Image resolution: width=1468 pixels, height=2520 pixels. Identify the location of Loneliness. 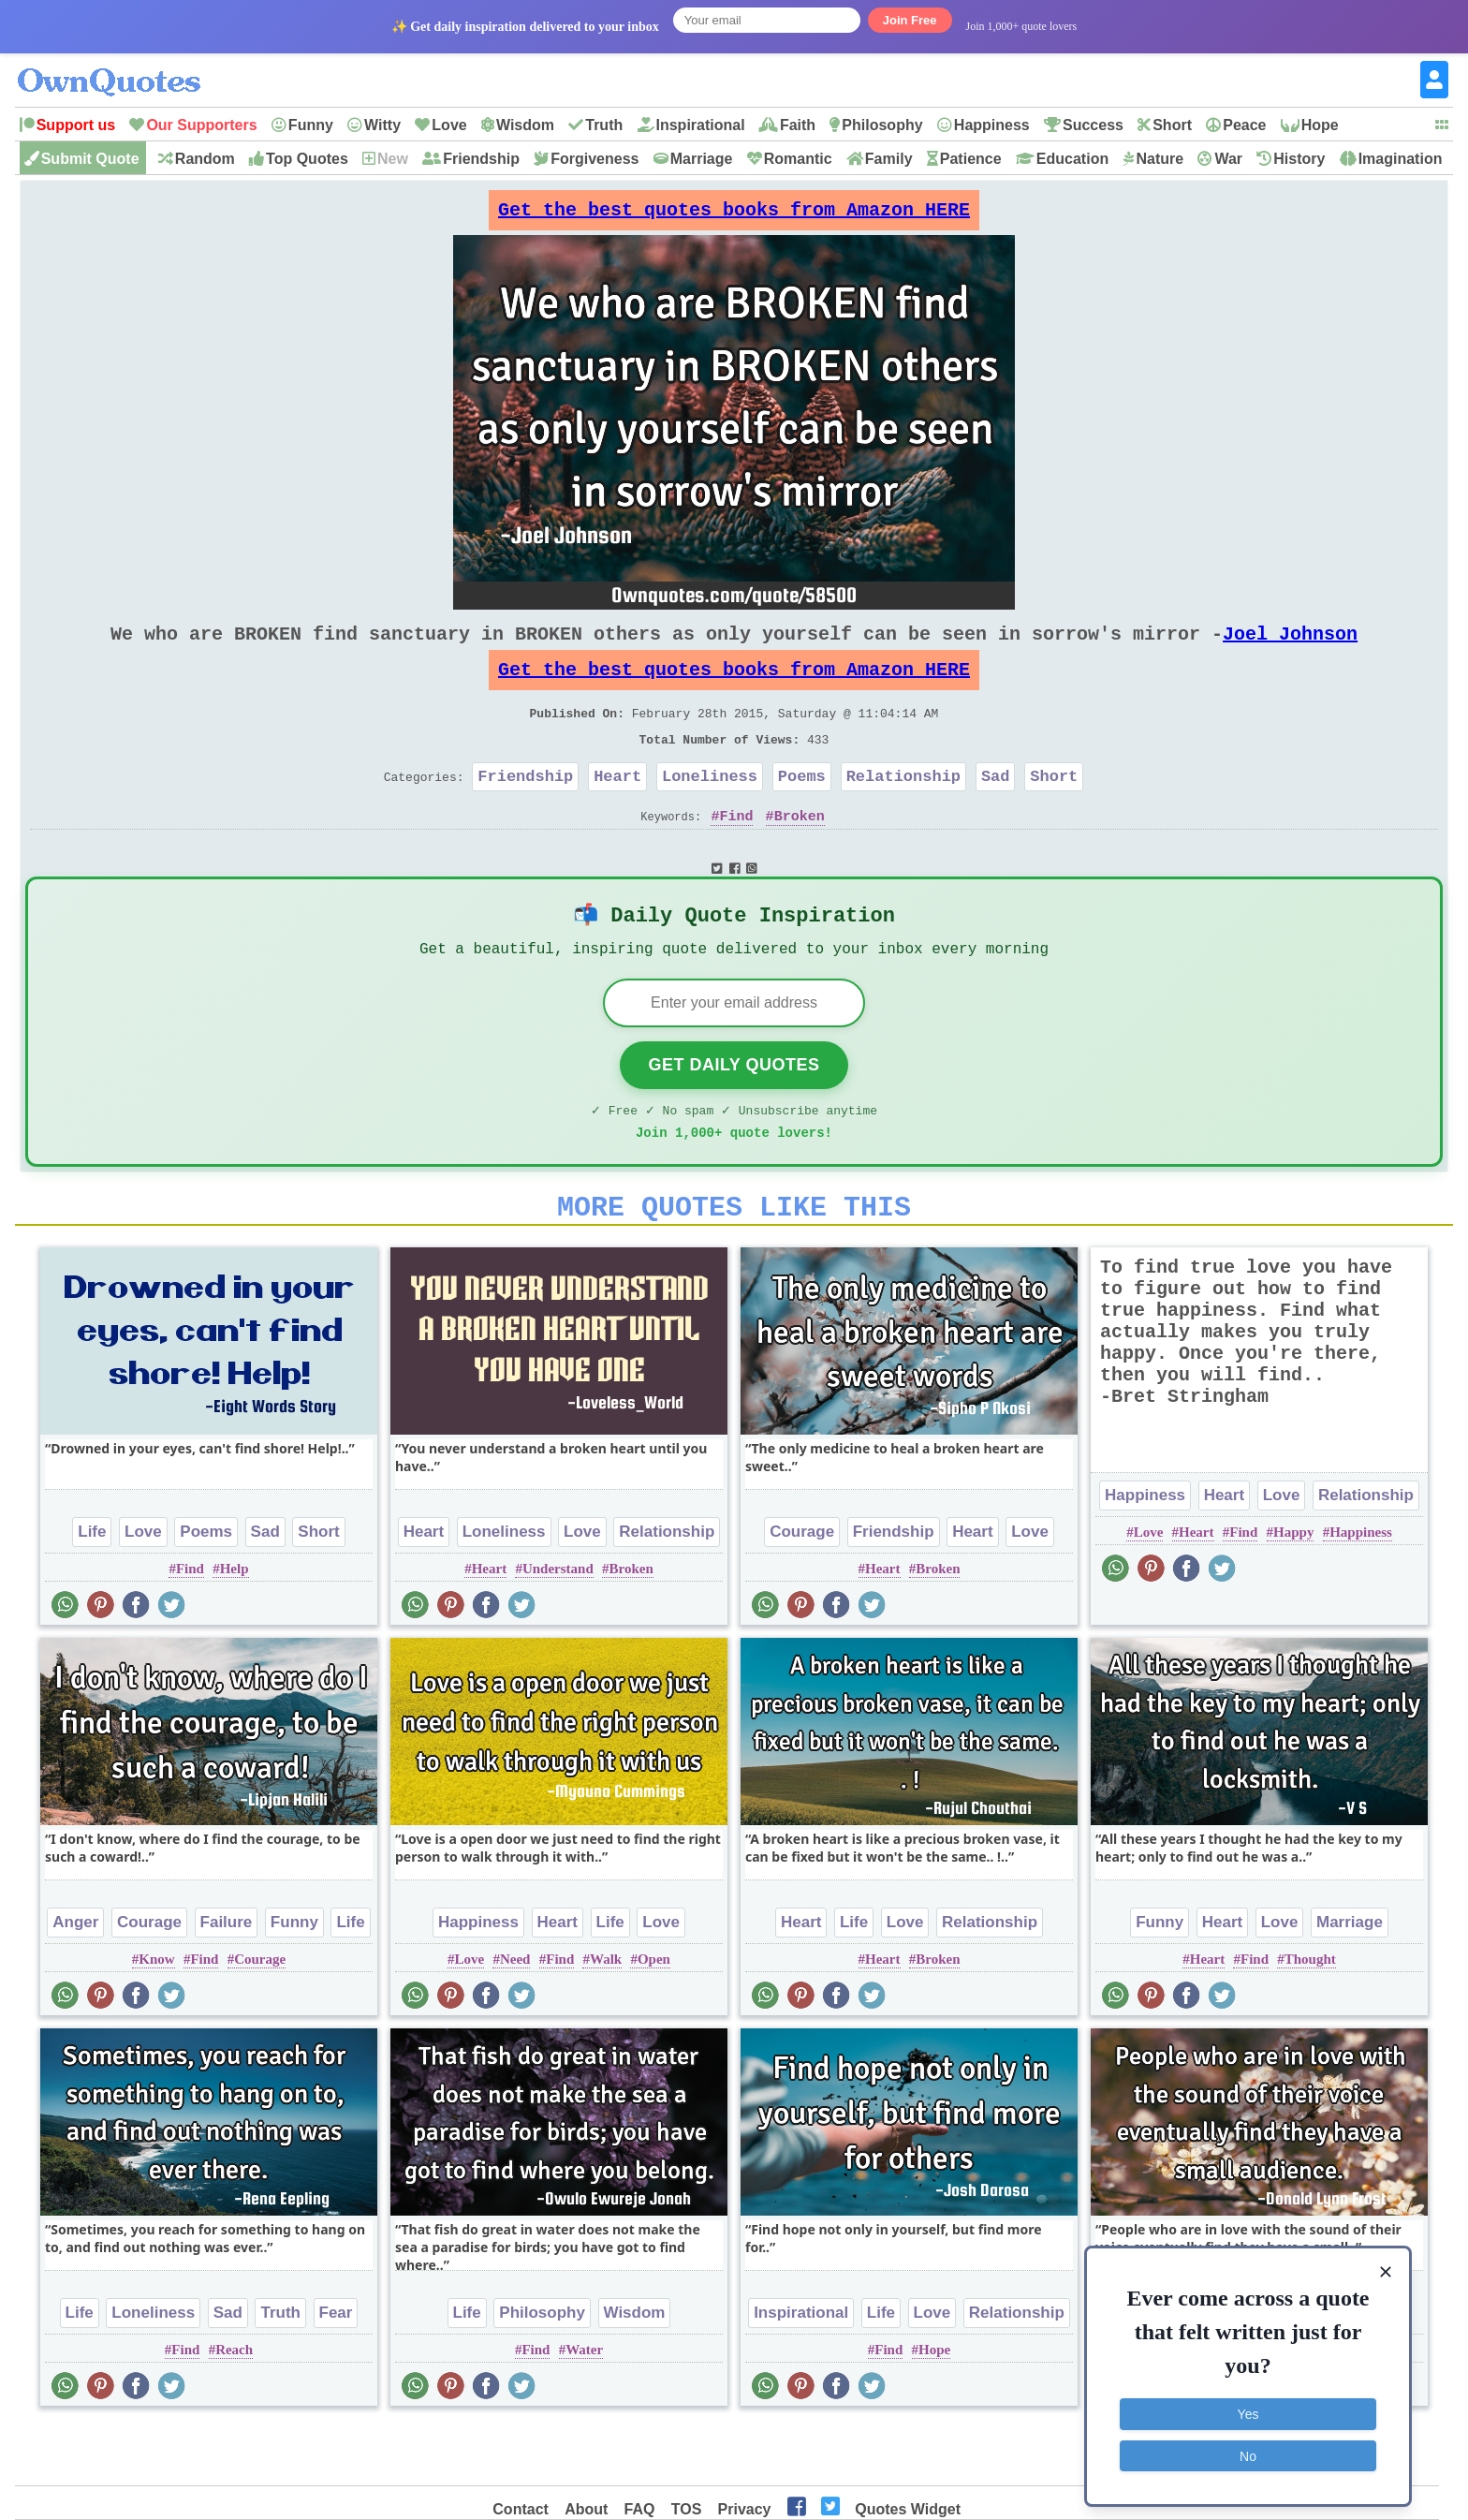
(709, 809).